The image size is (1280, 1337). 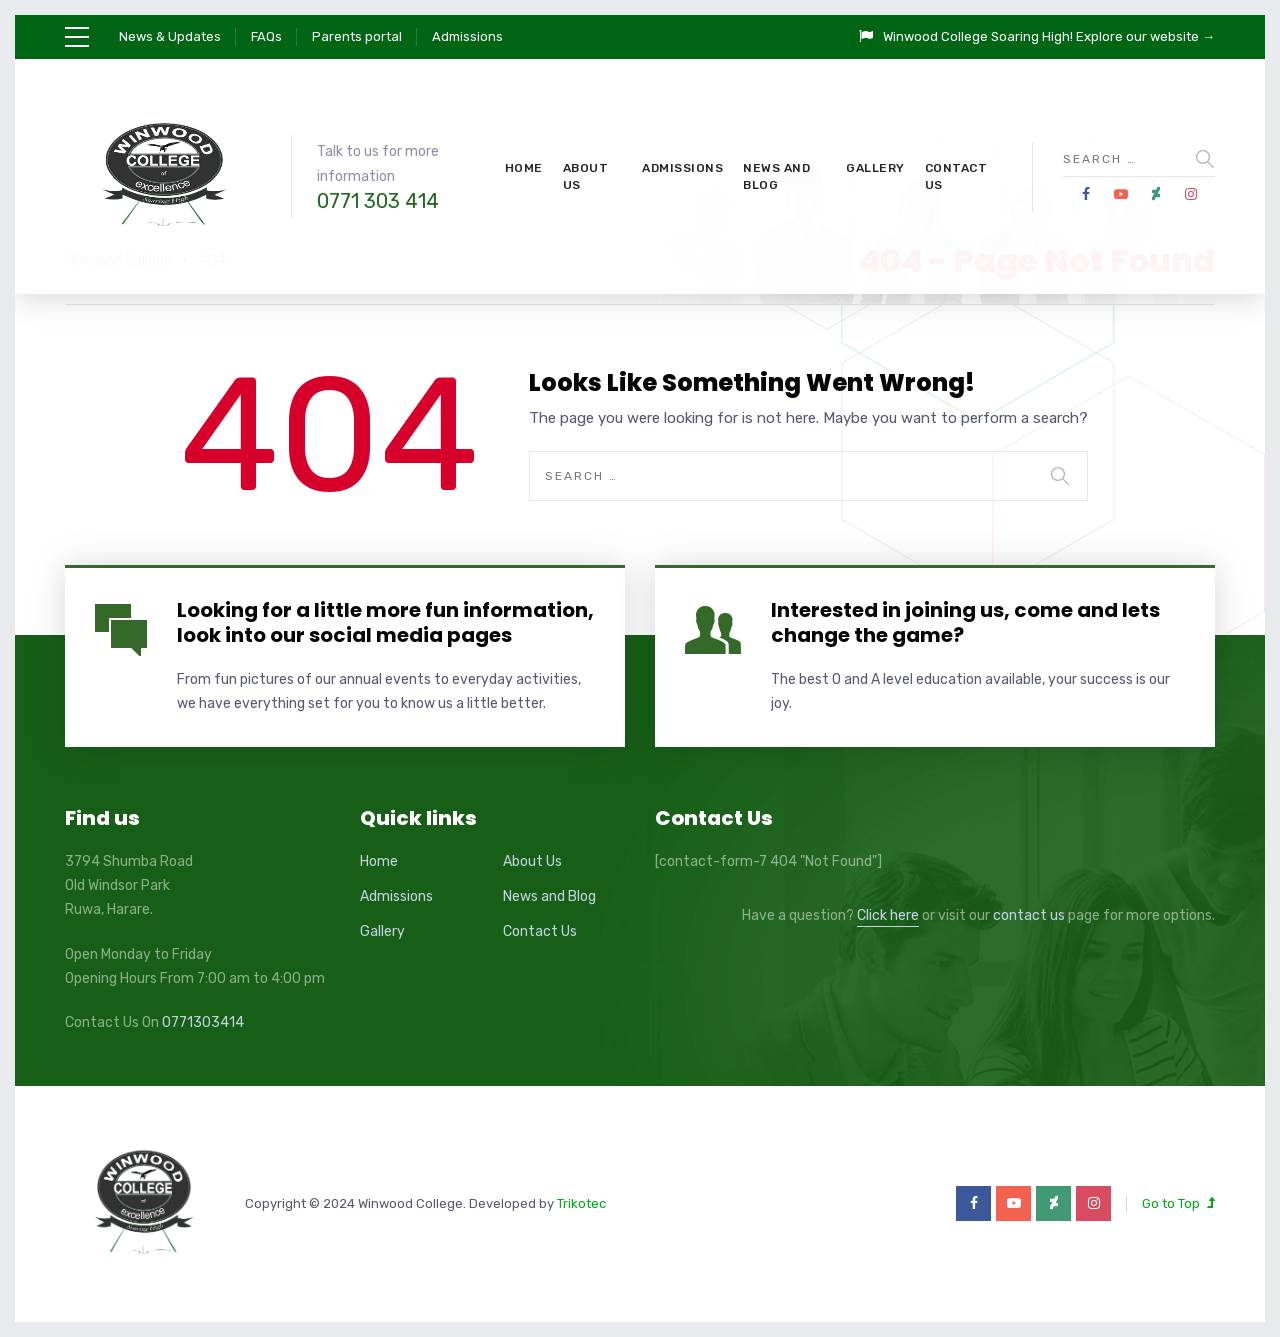 I want to click on Click here, so click(x=888, y=915).